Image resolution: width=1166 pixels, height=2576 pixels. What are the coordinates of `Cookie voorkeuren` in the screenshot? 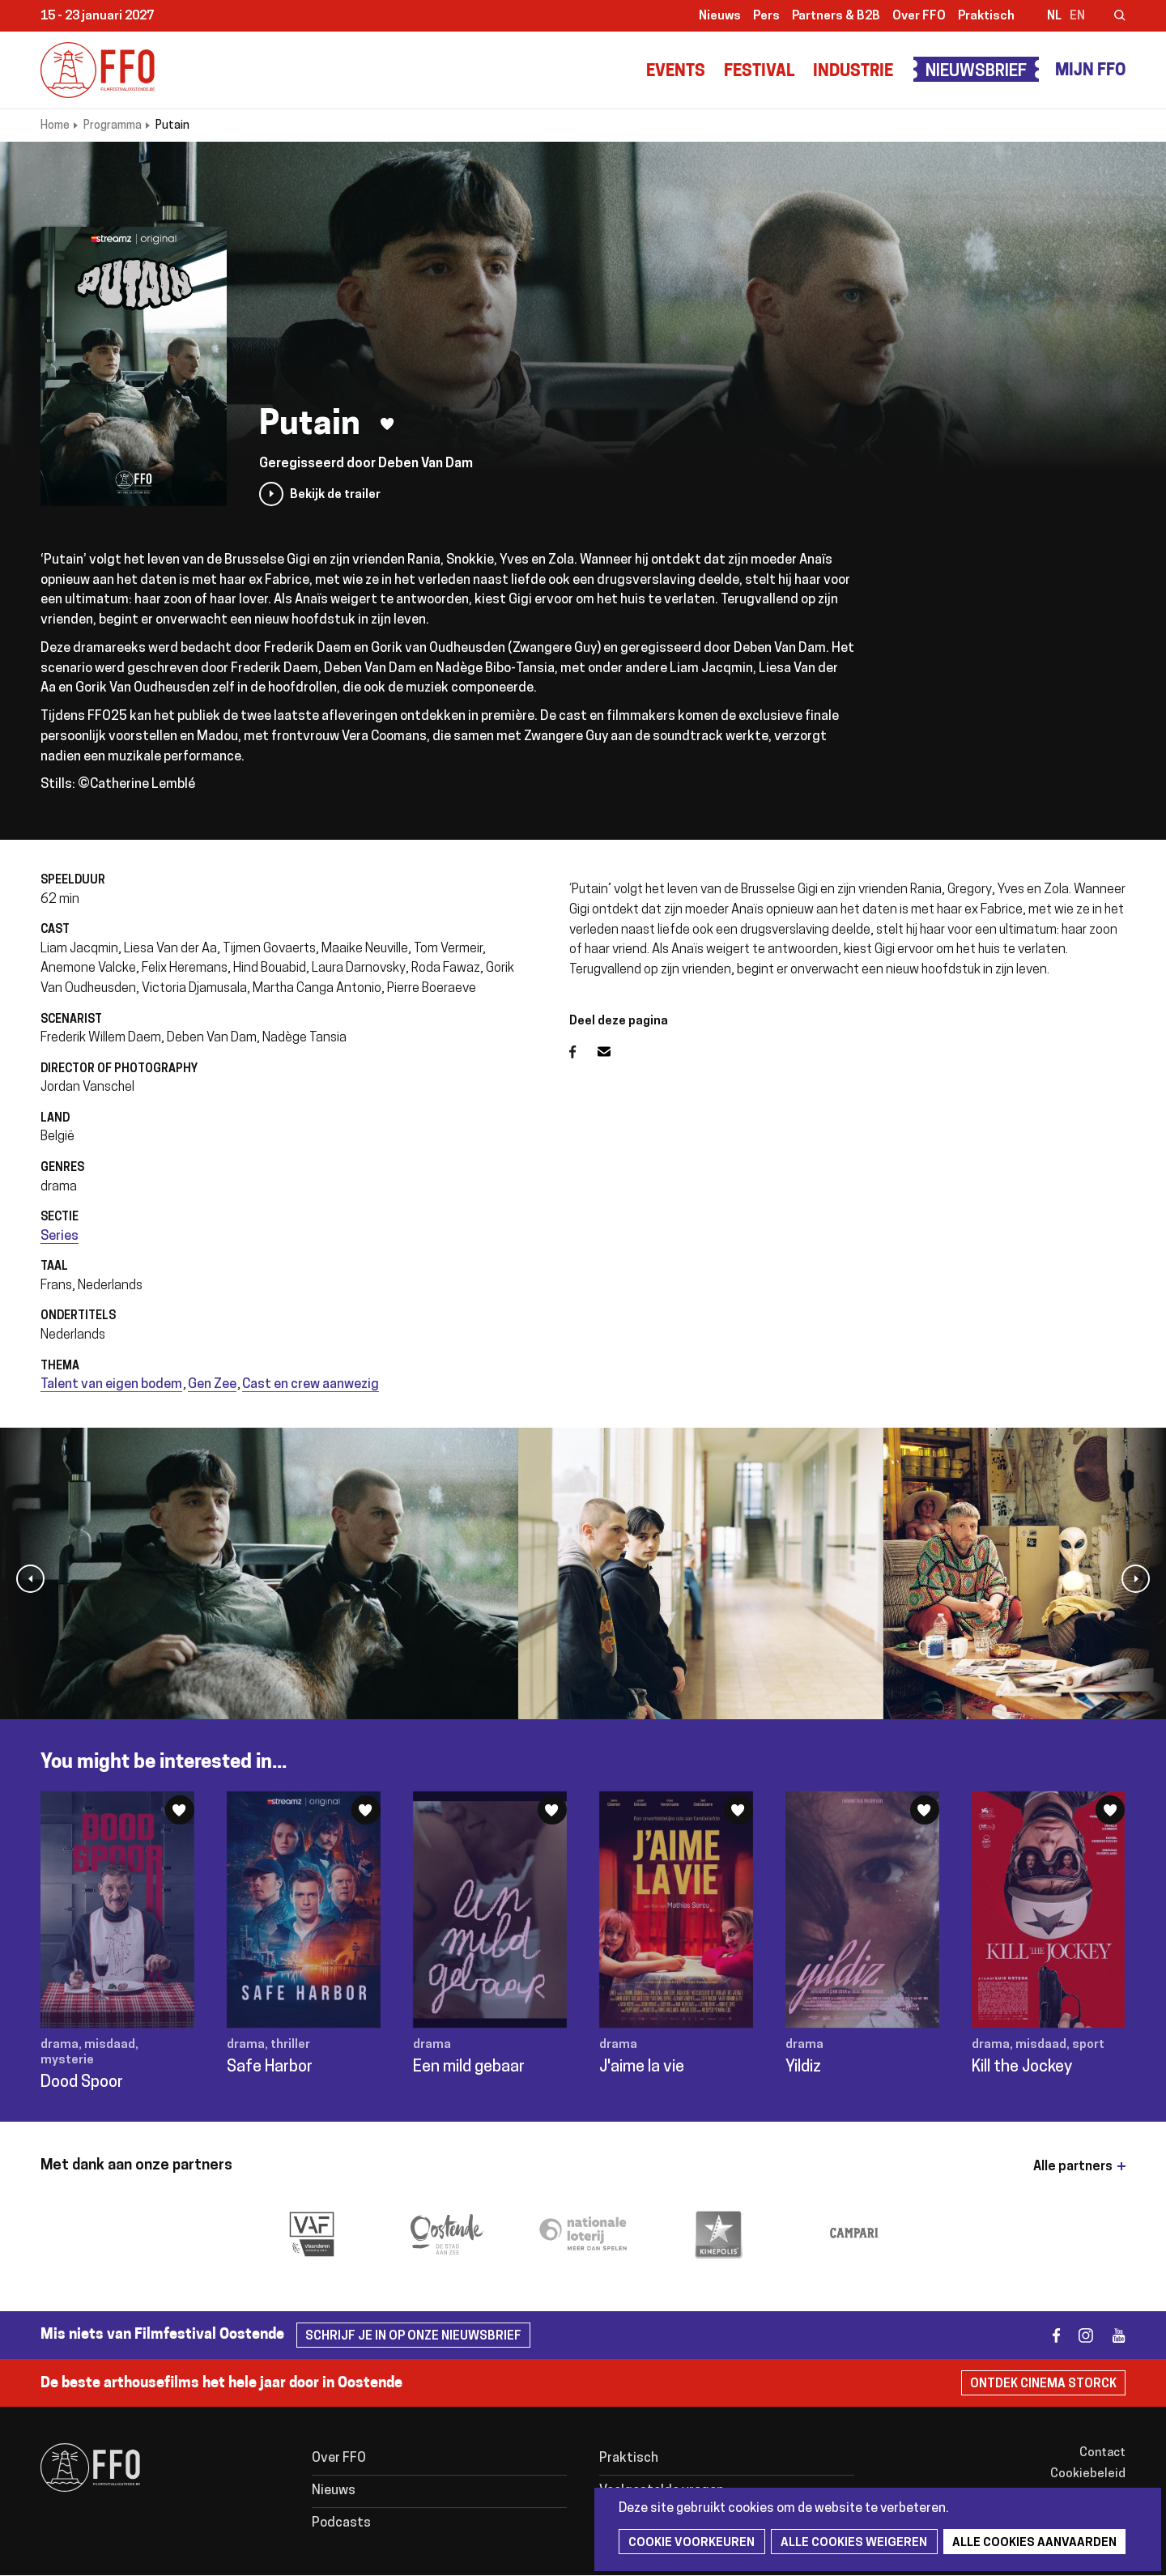 It's located at (691, 2543).